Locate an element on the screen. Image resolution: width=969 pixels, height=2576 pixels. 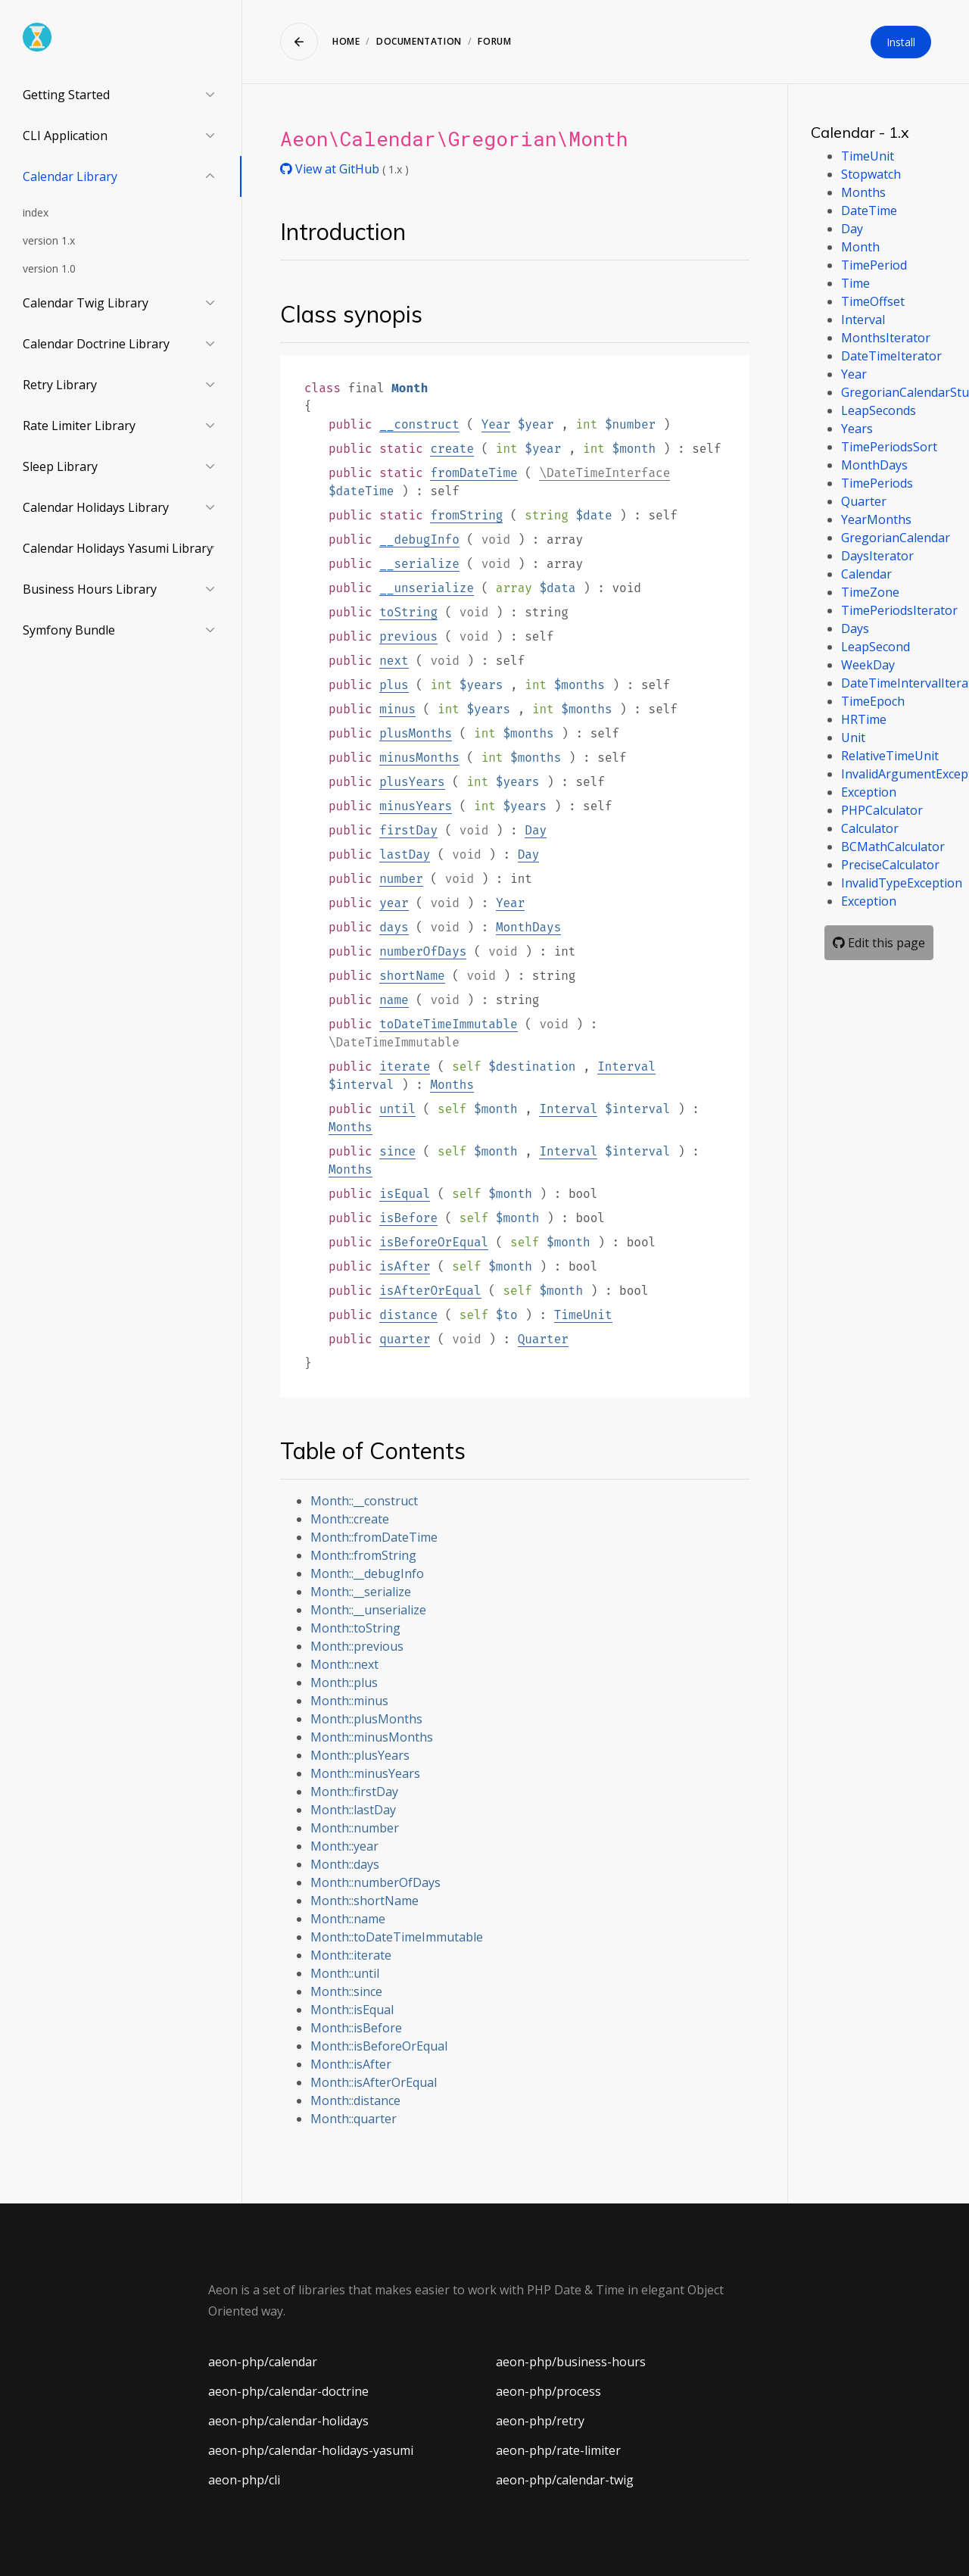
Quarter is located at coordinates (543, 1339).